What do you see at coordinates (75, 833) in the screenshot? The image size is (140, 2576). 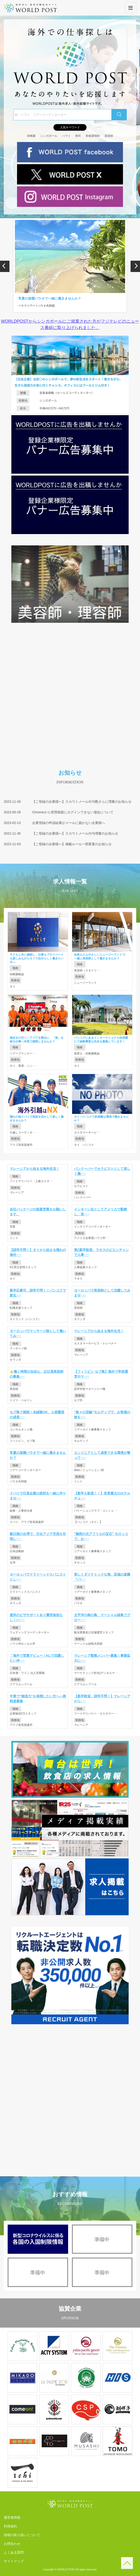 I see `【ご登録の企業様へ】スカウトメール付与増量のお知らせ` at bounding box center [75, 833].